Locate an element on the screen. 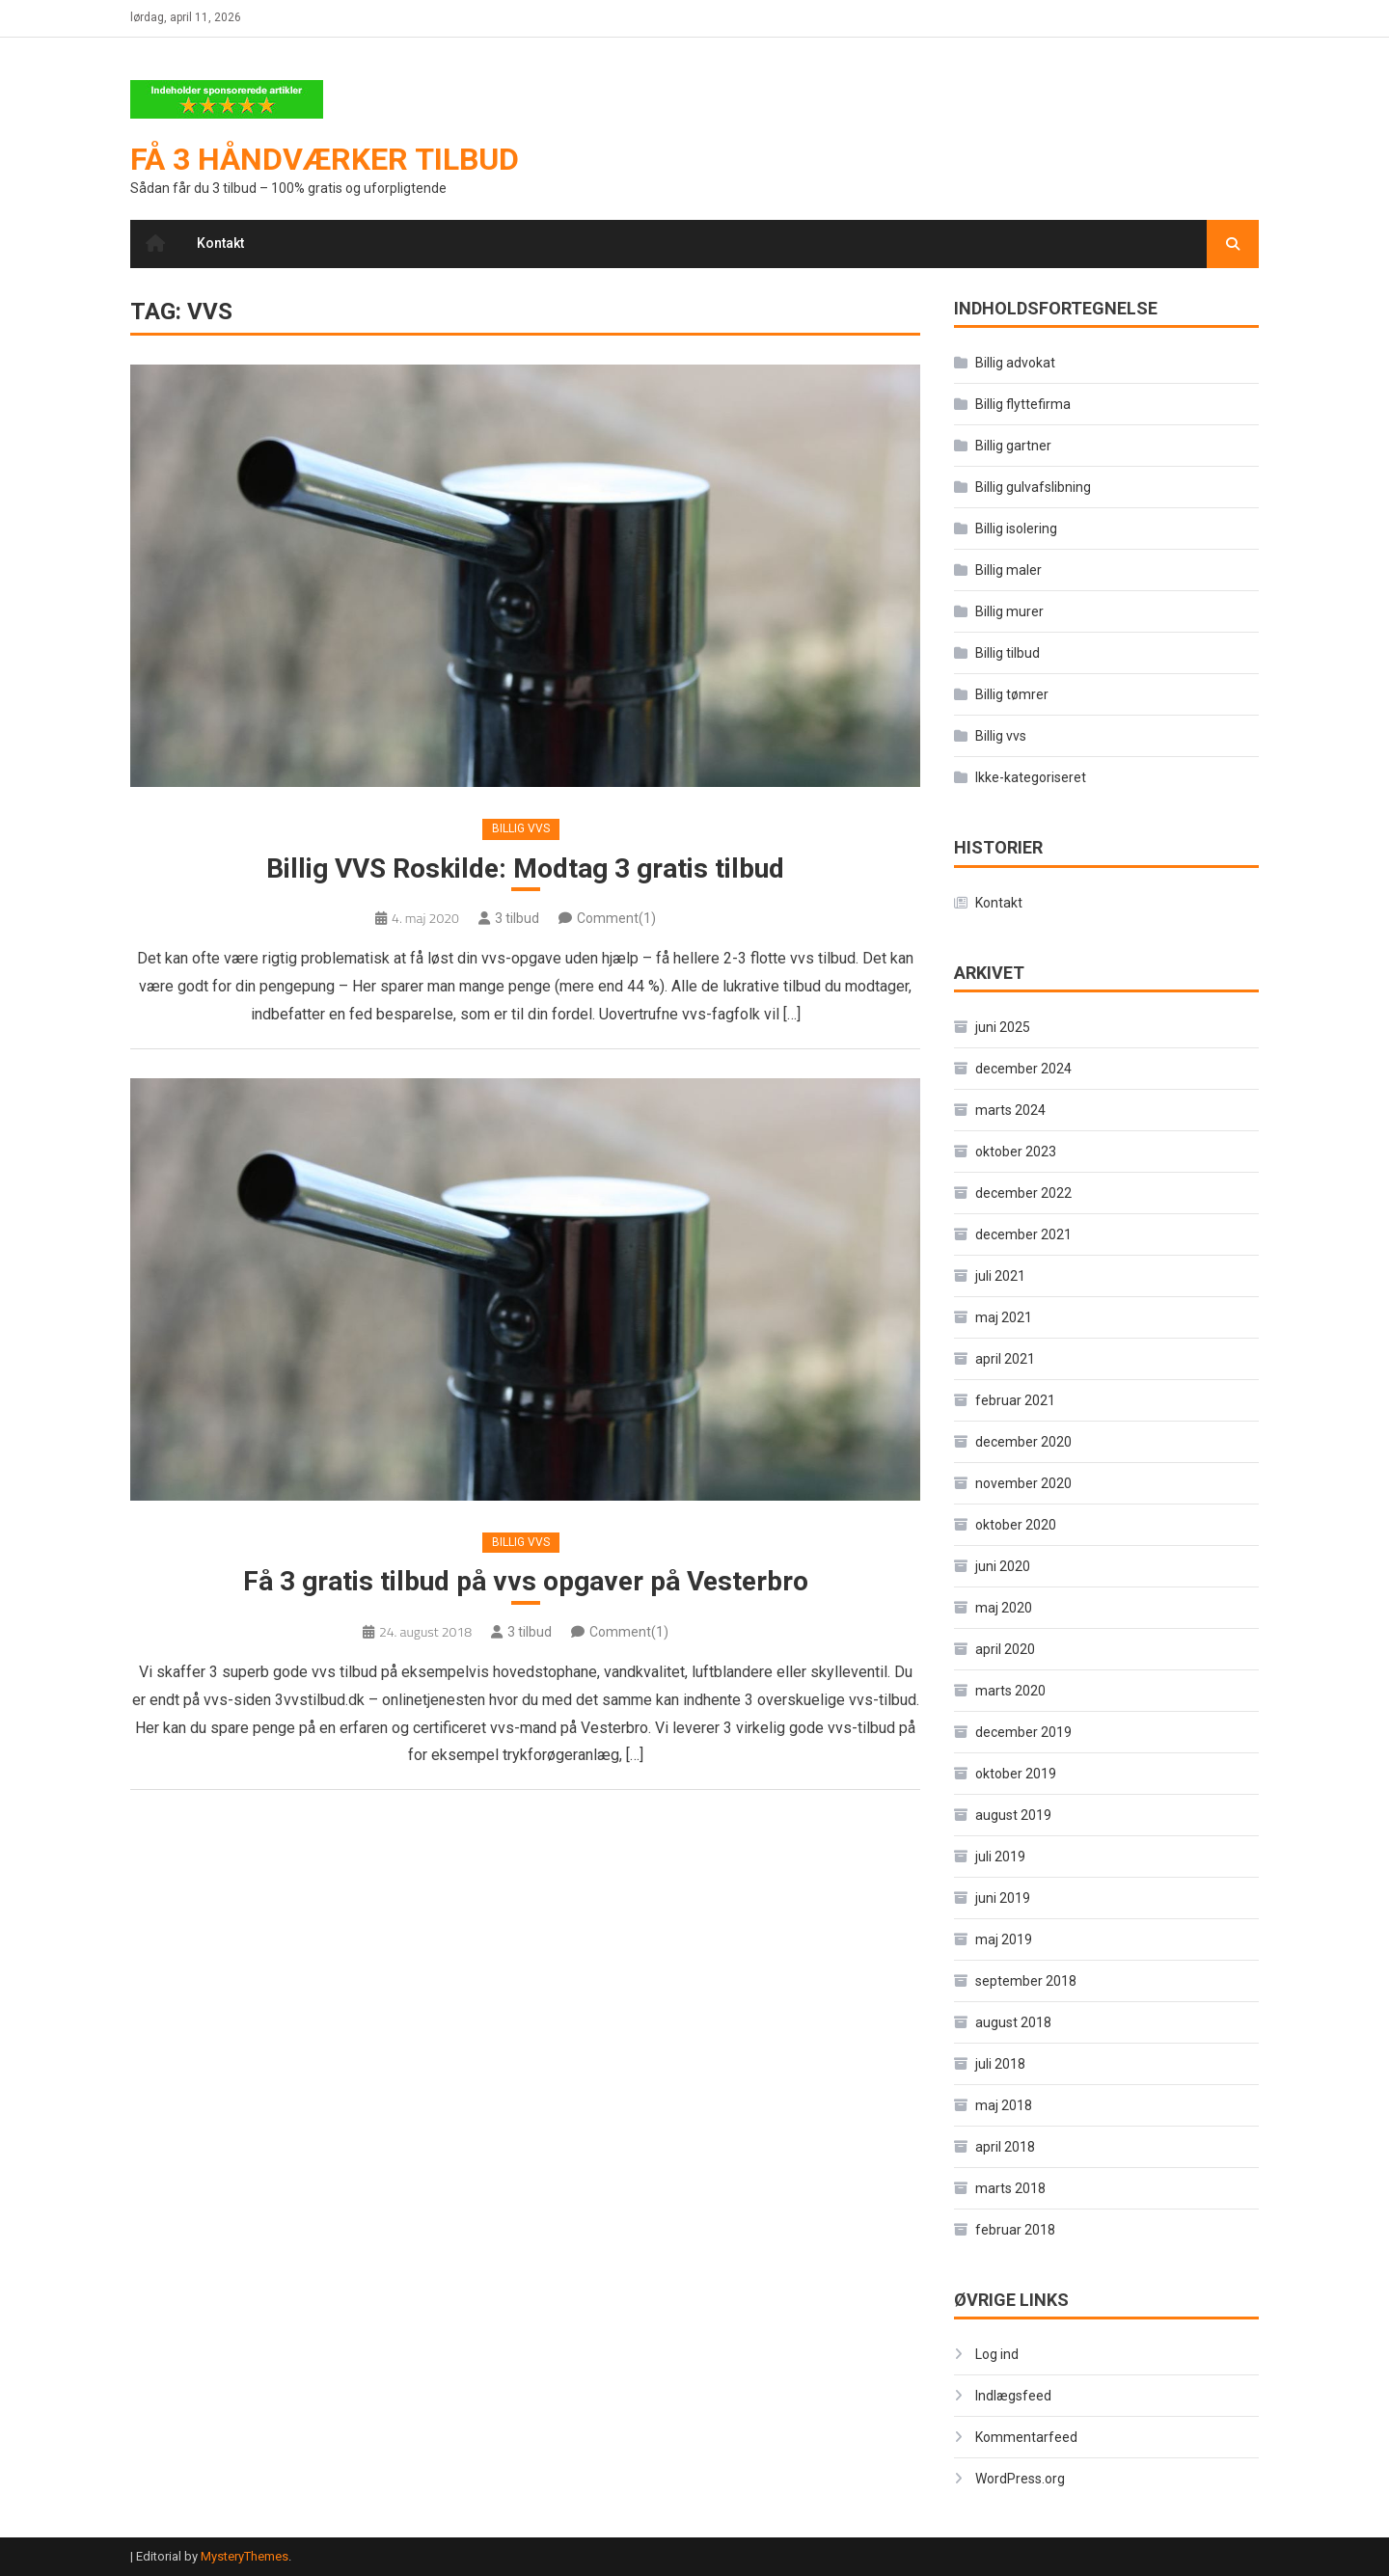 The width and height of the screenshot is (1389, 2576). Billig advokat is located at coordinates (1015, 362).